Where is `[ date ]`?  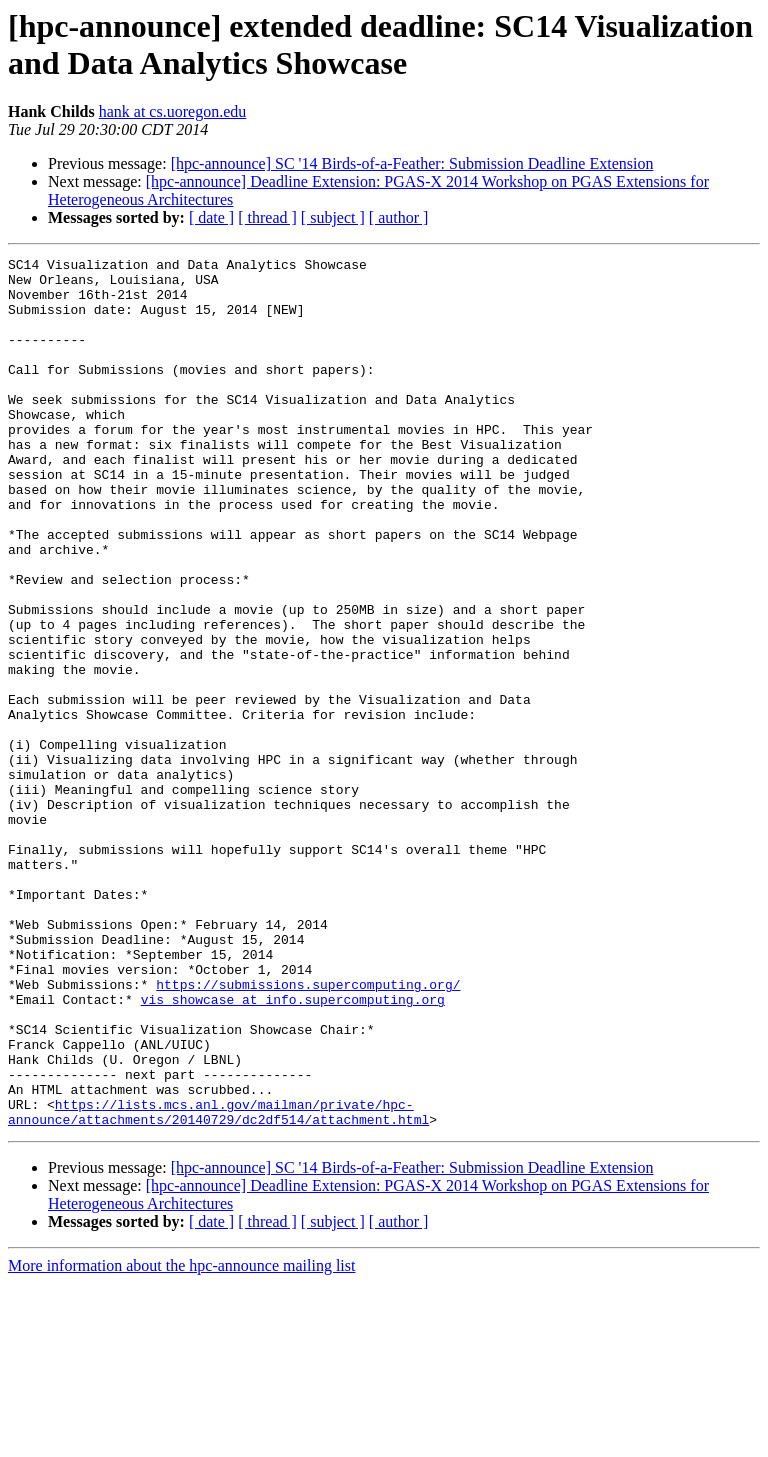
[ date ] is located at coordinates (211, 217).